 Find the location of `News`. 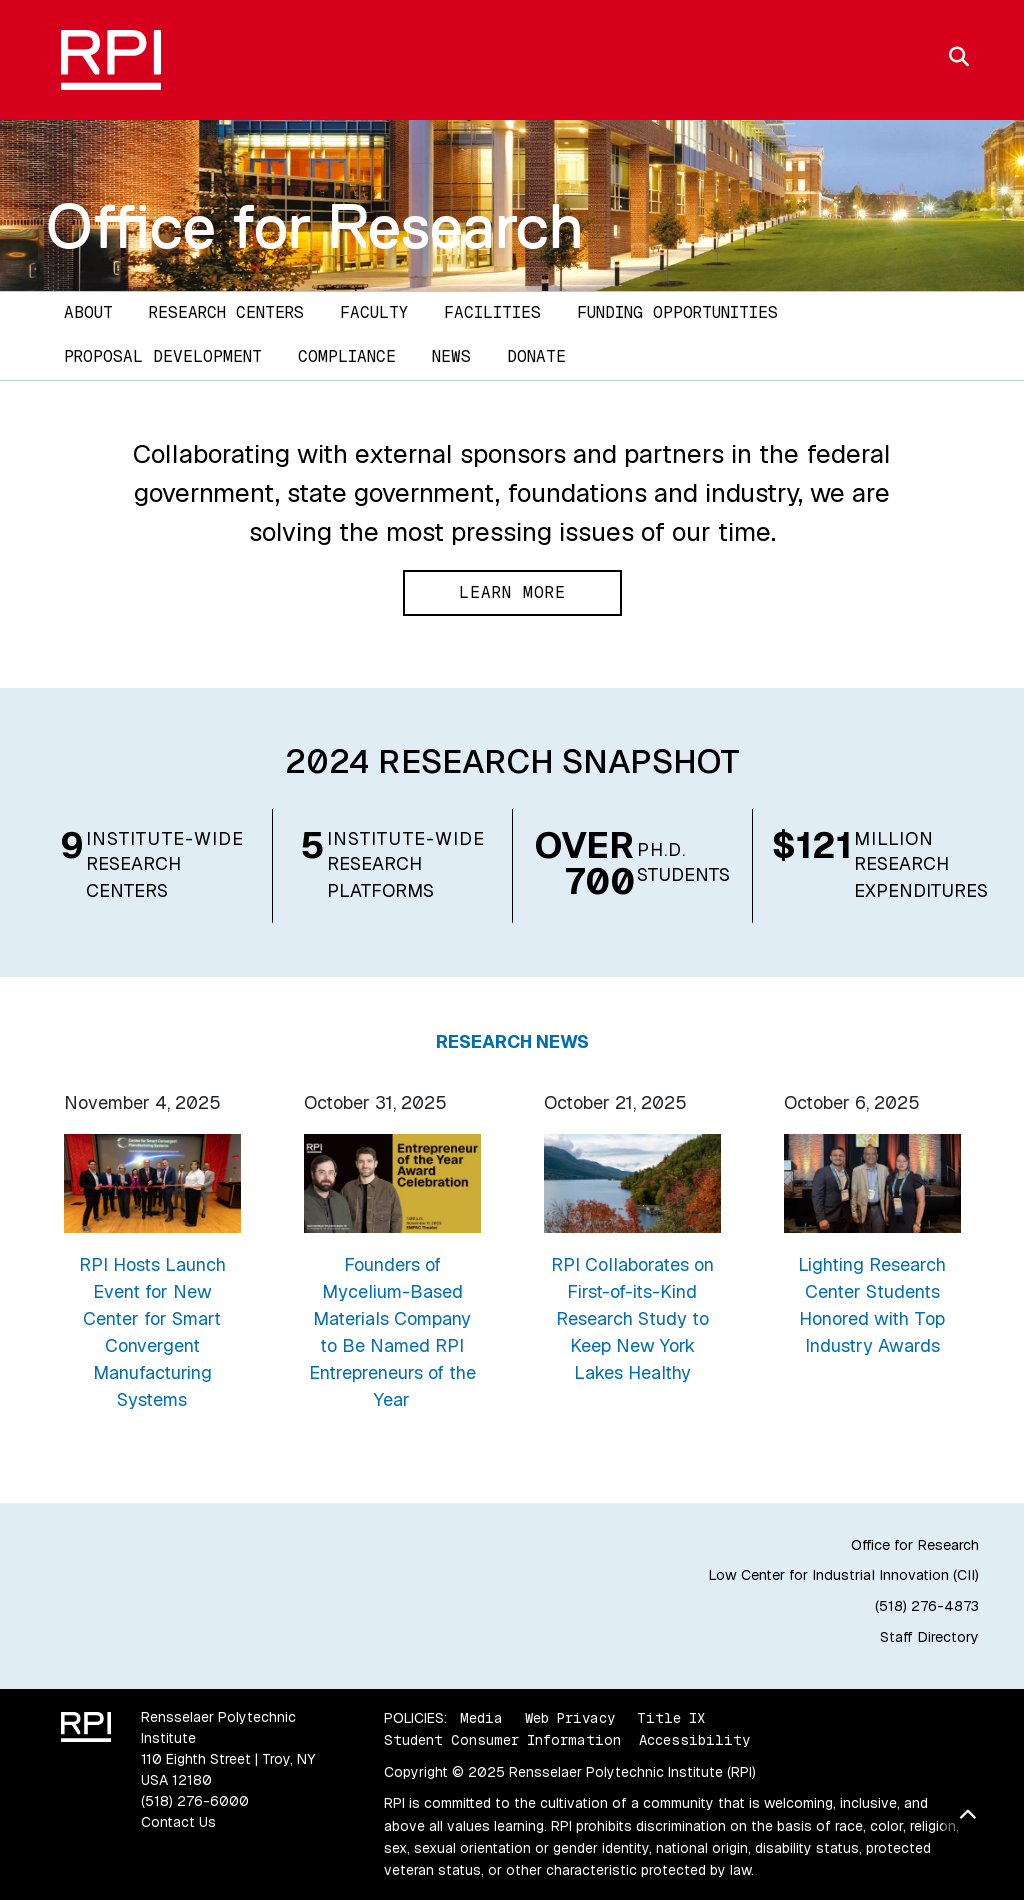

News is located at coordinates (451, 356).